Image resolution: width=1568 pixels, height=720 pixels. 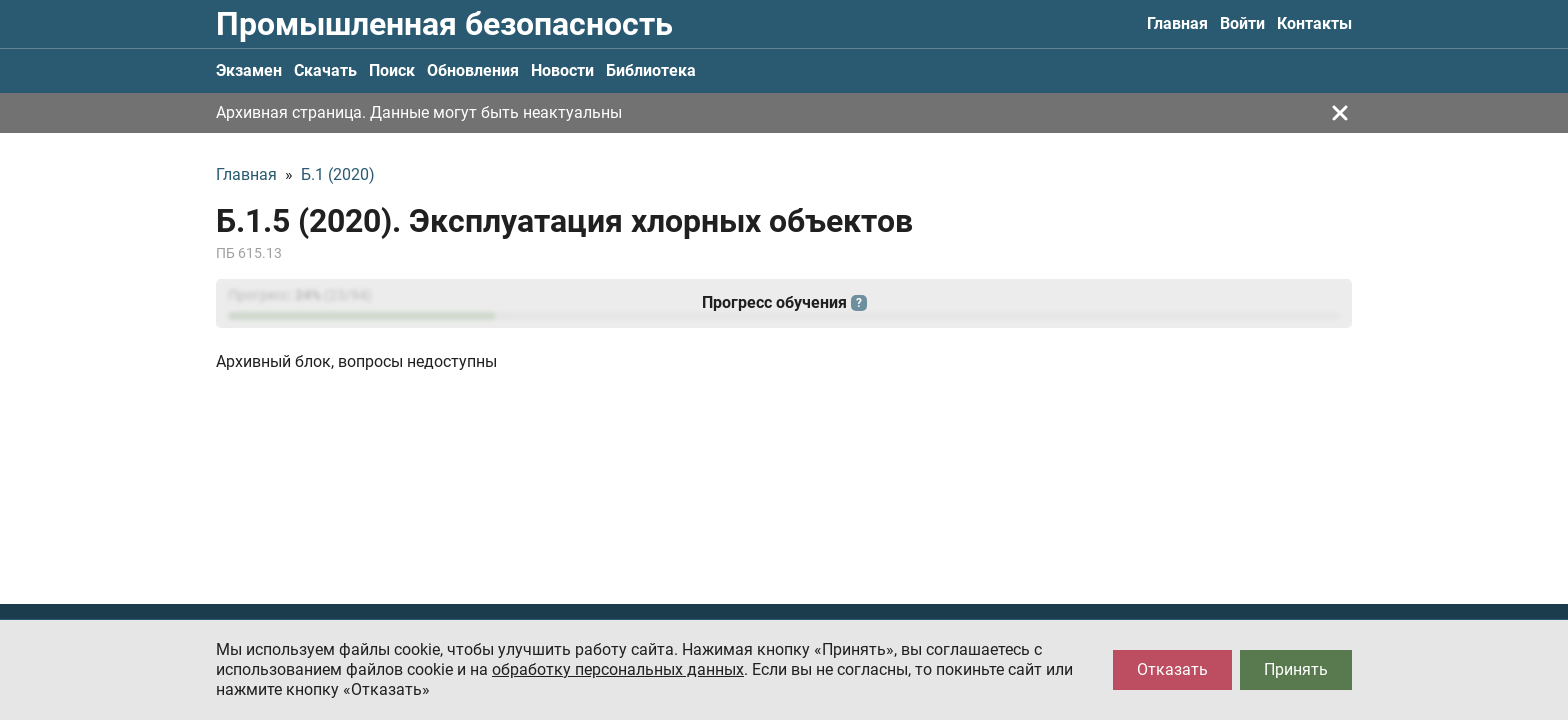 I want to click on Контакты, so click(x=1314, y=23).